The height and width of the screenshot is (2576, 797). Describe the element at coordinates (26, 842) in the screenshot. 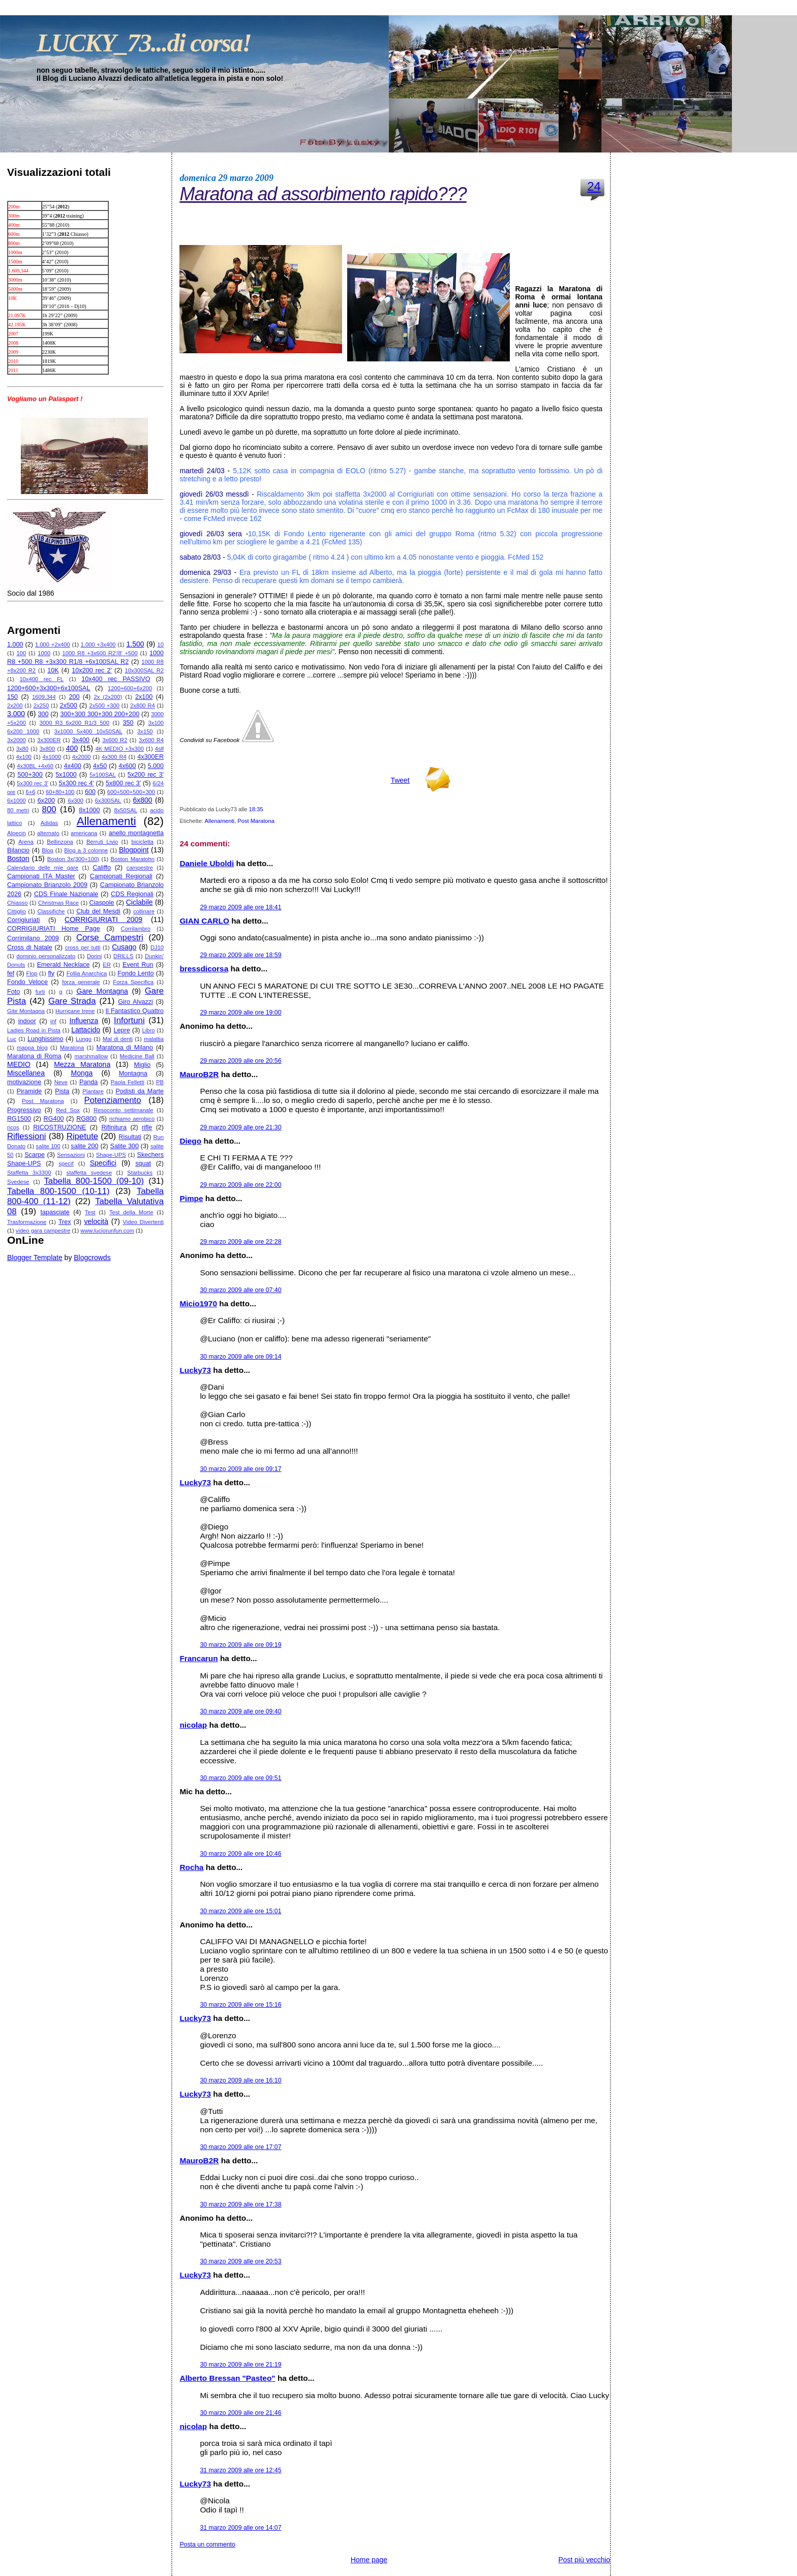

I see `Arena` at that location.